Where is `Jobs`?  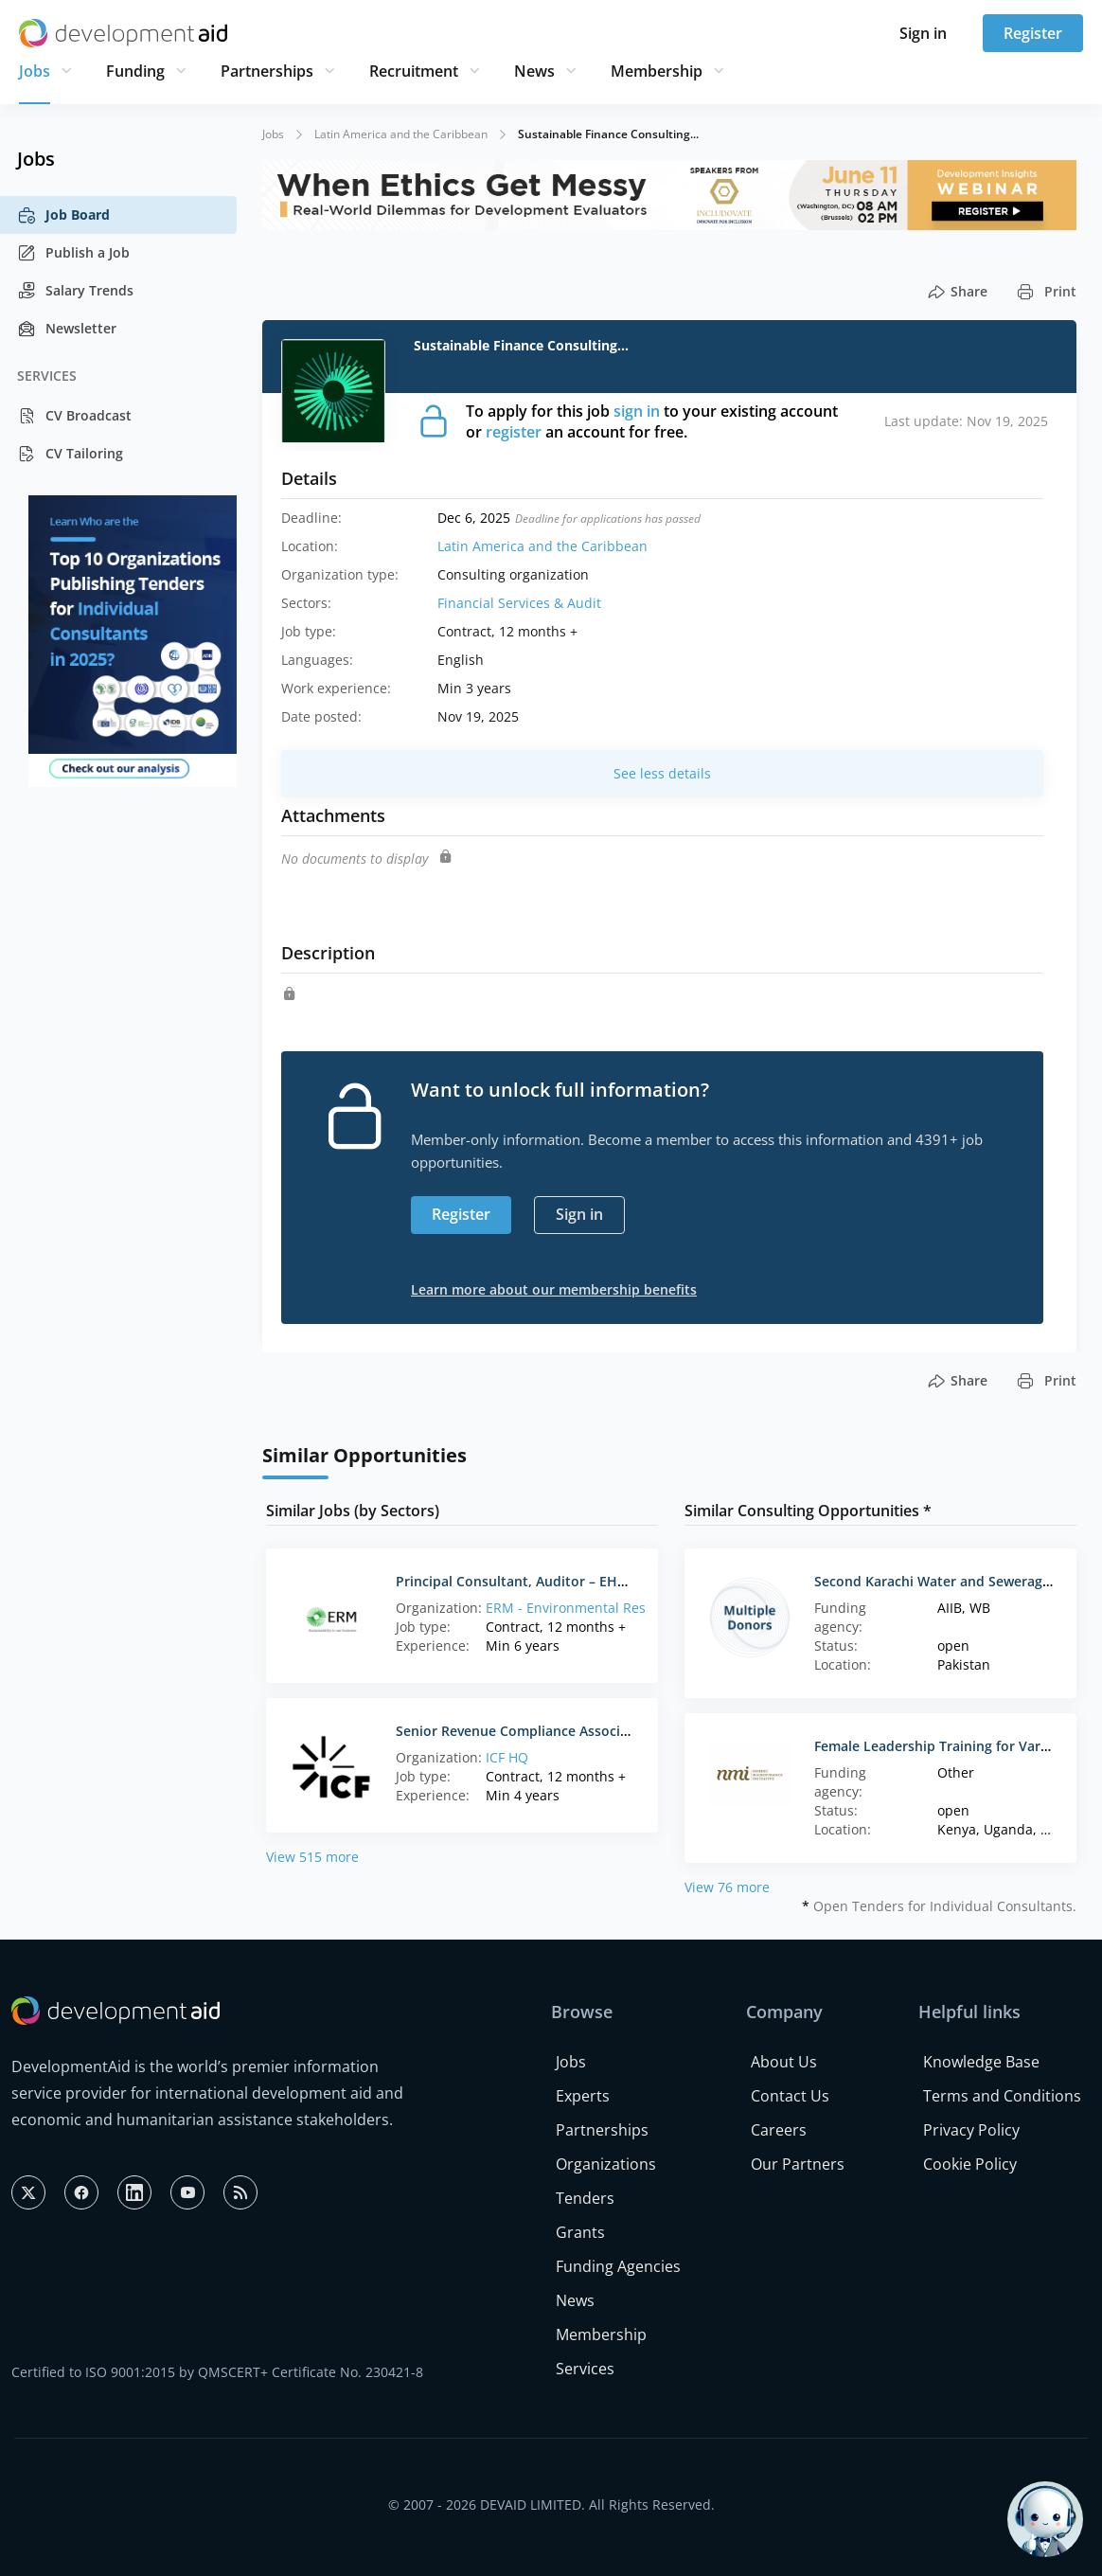 Jobs is located at coordinates (34, 71).